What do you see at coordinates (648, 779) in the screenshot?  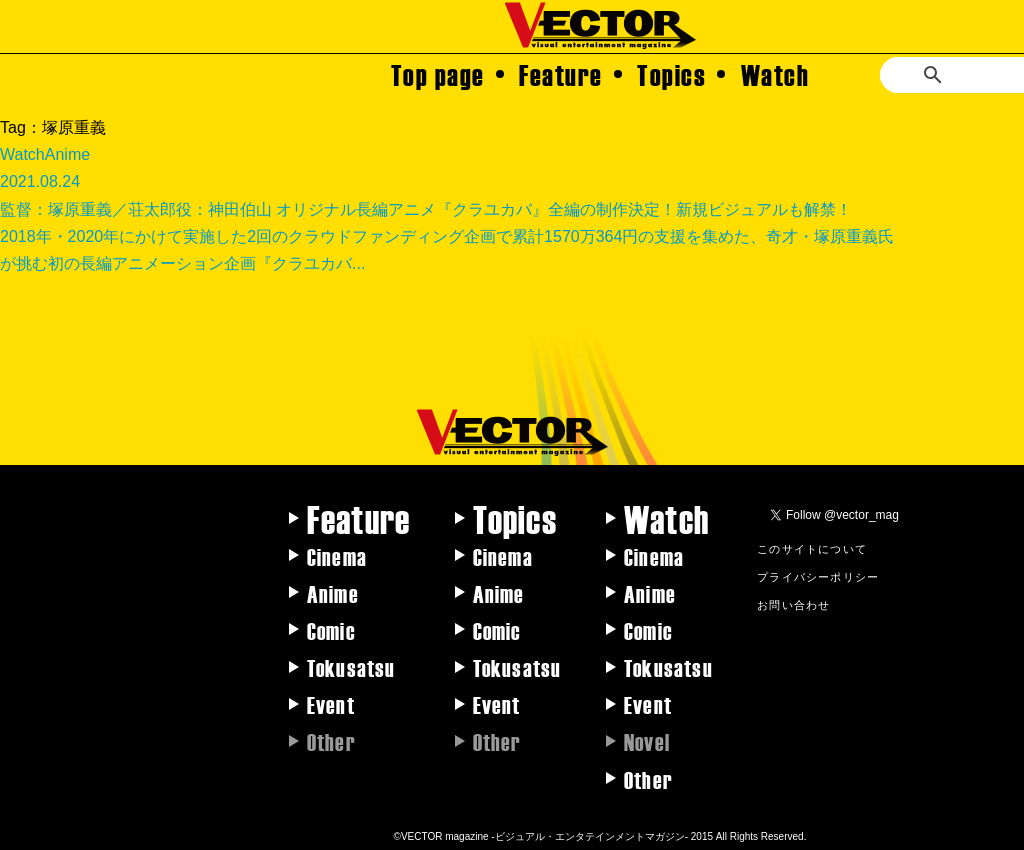 I see `Other` at bounding box center [648, 779].